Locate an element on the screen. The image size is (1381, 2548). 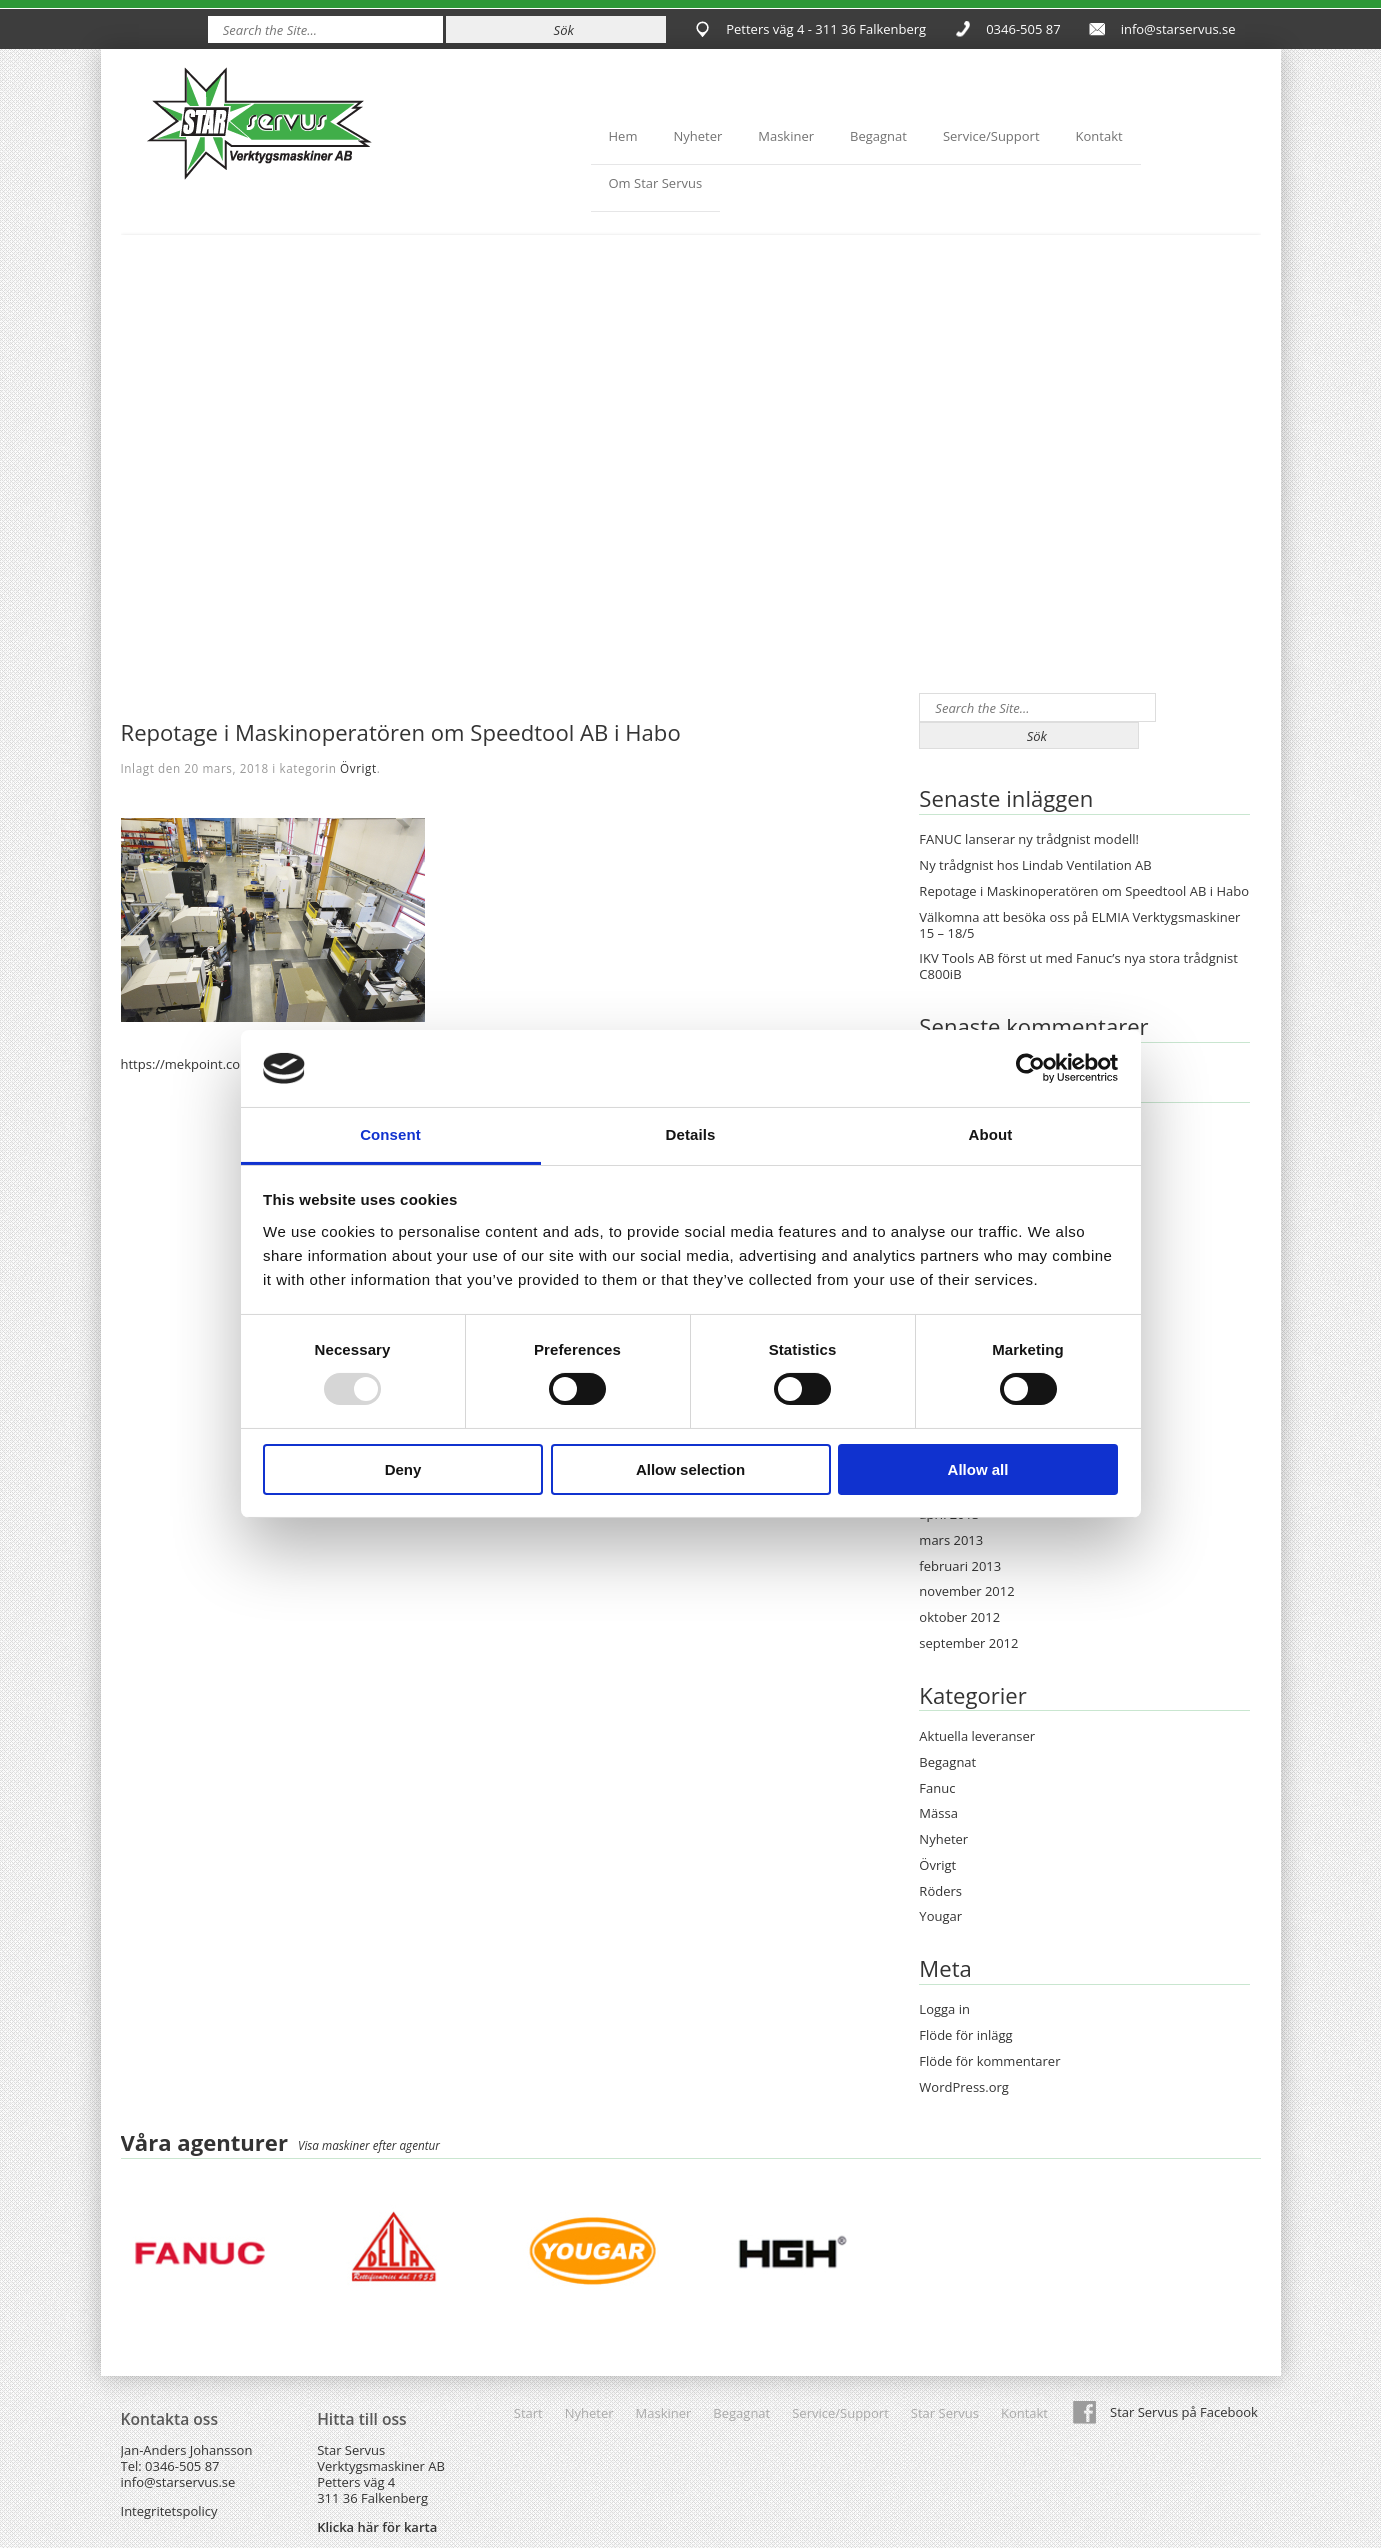
Logga in is located at coordinates (944, 2009).